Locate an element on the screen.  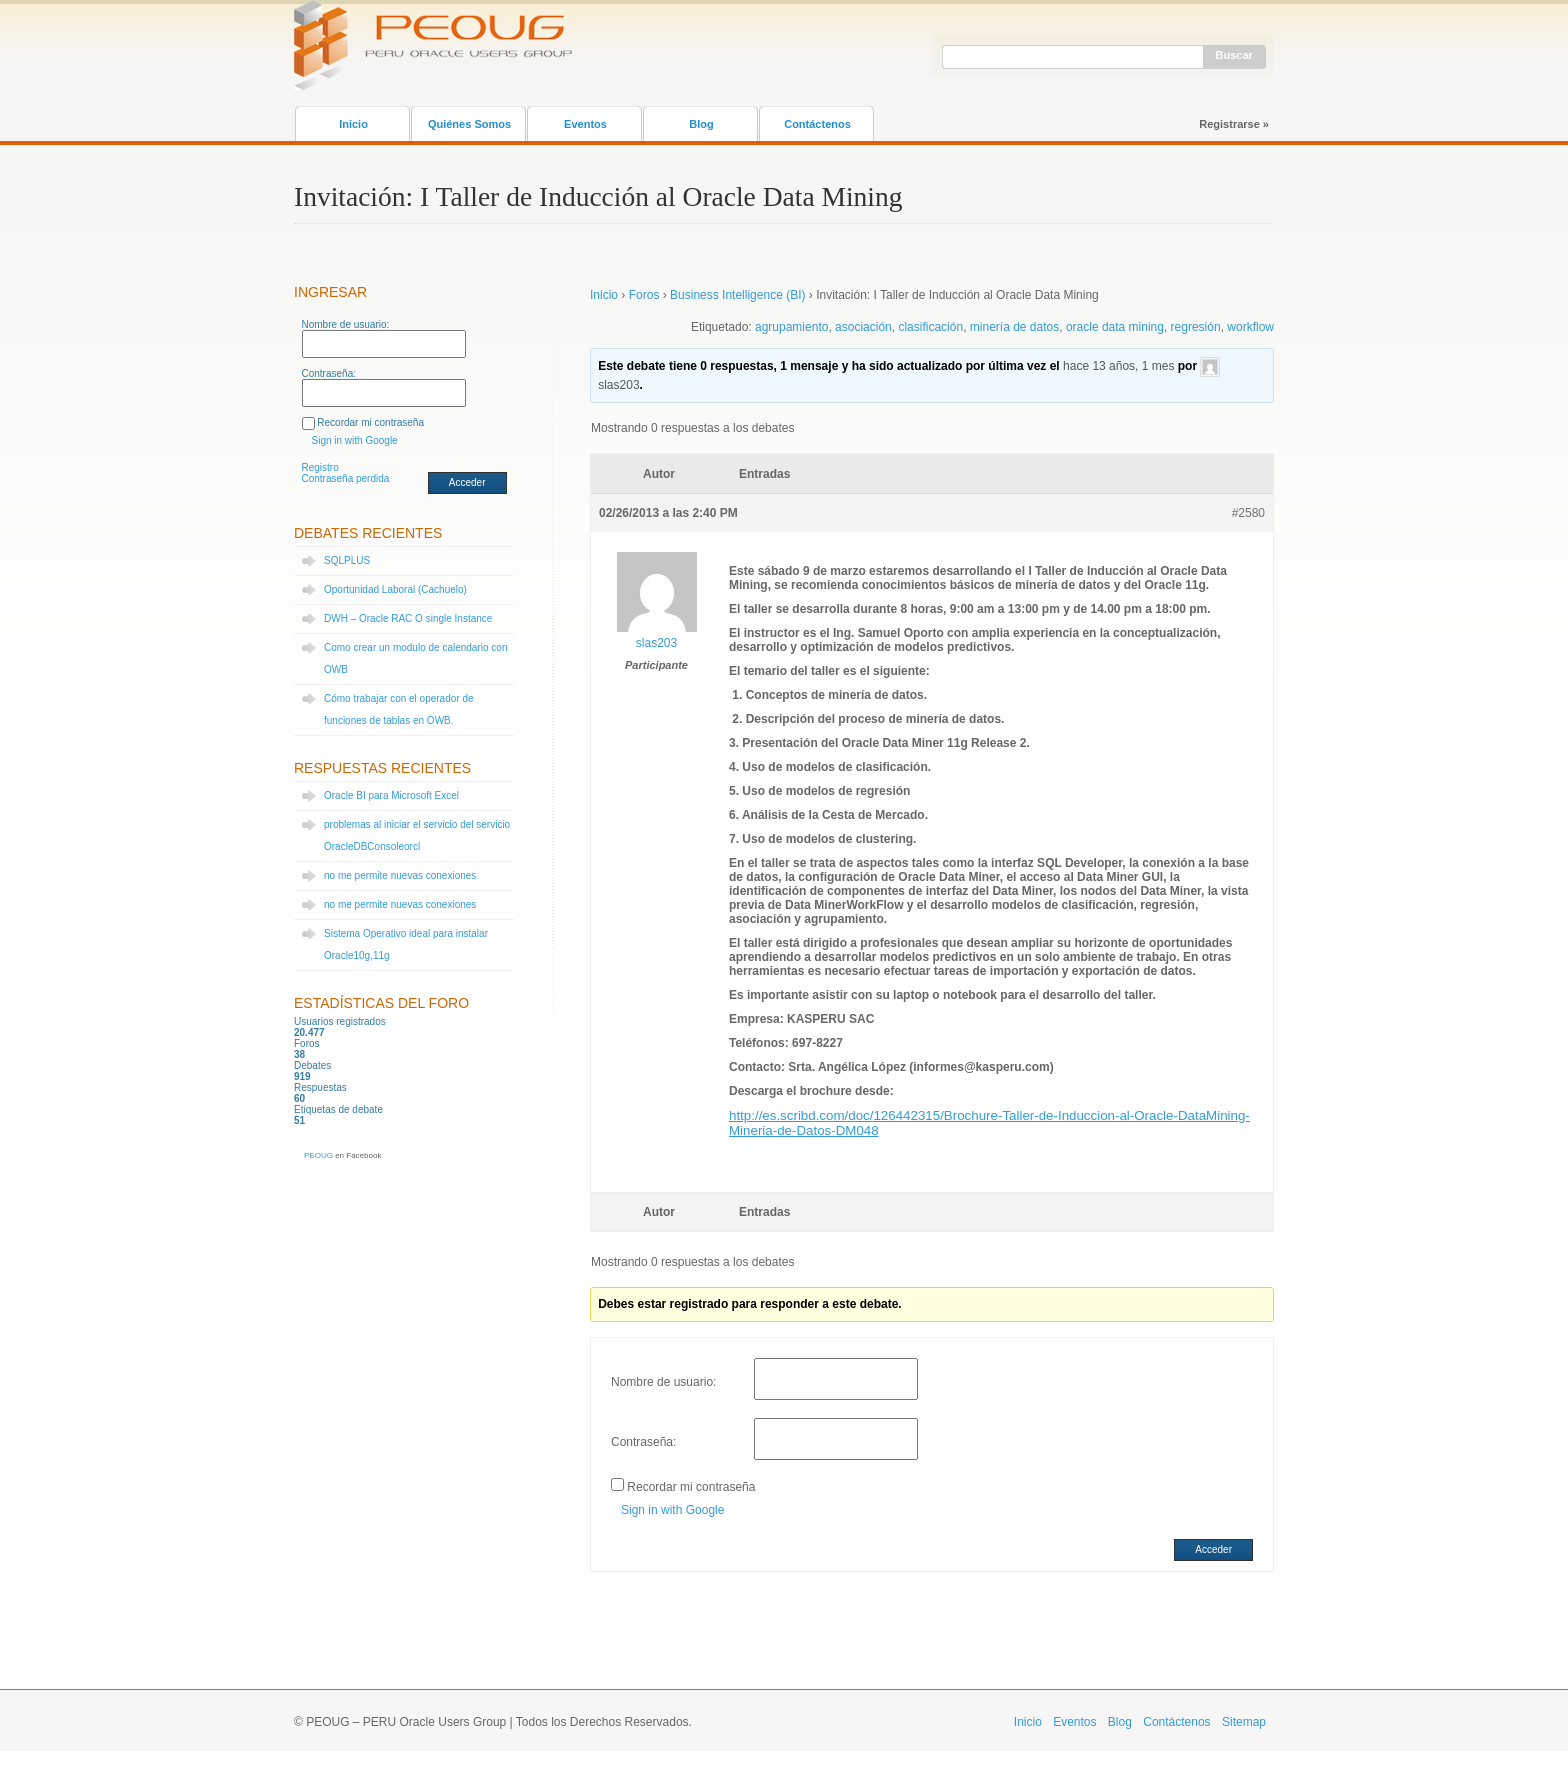
Buscar is located at coordinates (1234, 55).